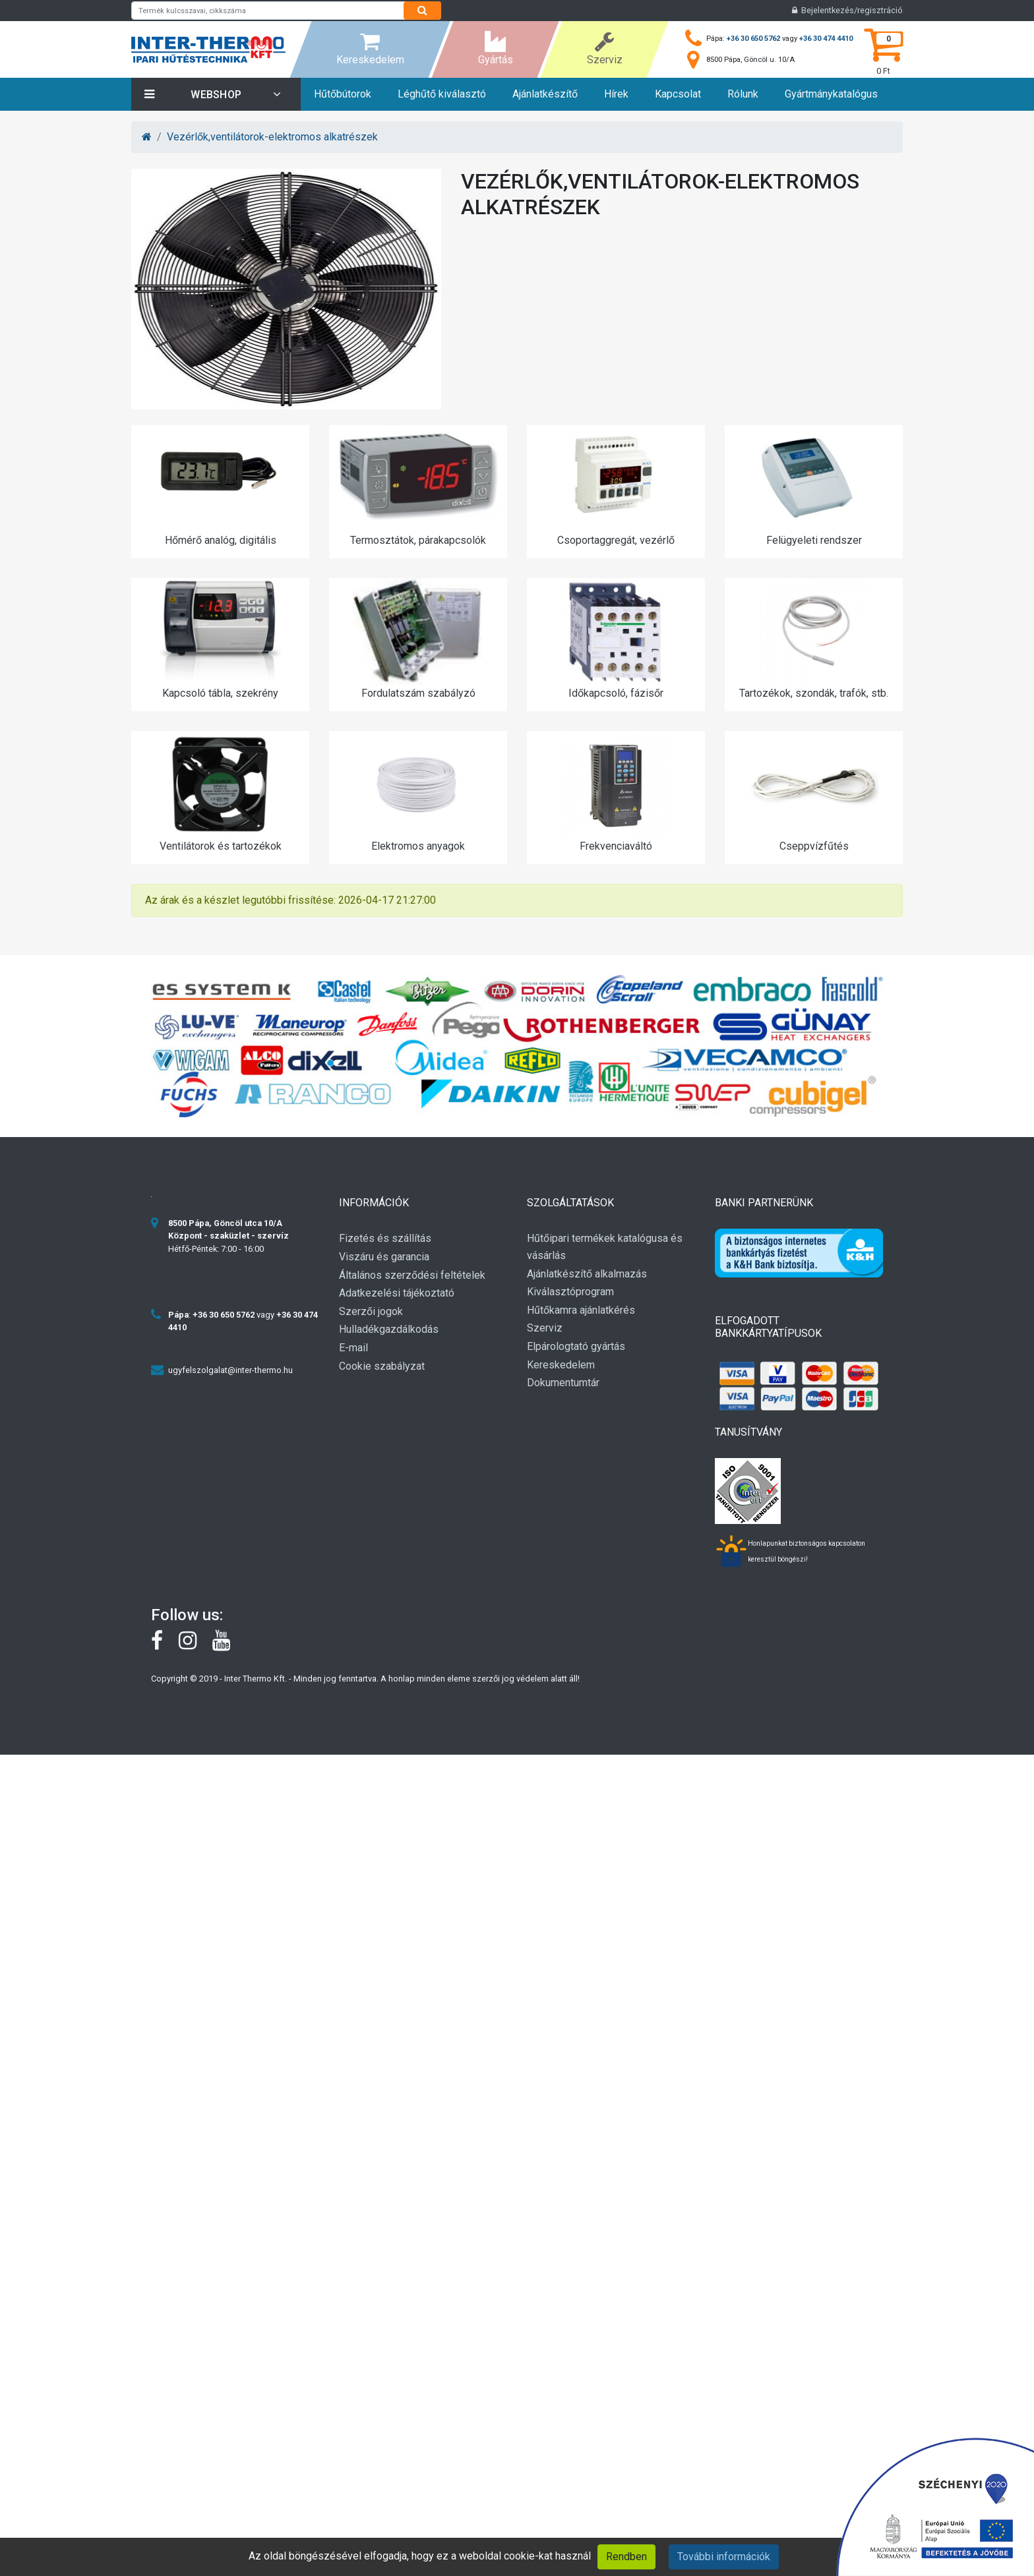 This screenshot has width=1034, height=2576. What do you see at coordinates (626, 2556) in the screenshot?
I see `Rendben` at bounding box center [626, 2556].